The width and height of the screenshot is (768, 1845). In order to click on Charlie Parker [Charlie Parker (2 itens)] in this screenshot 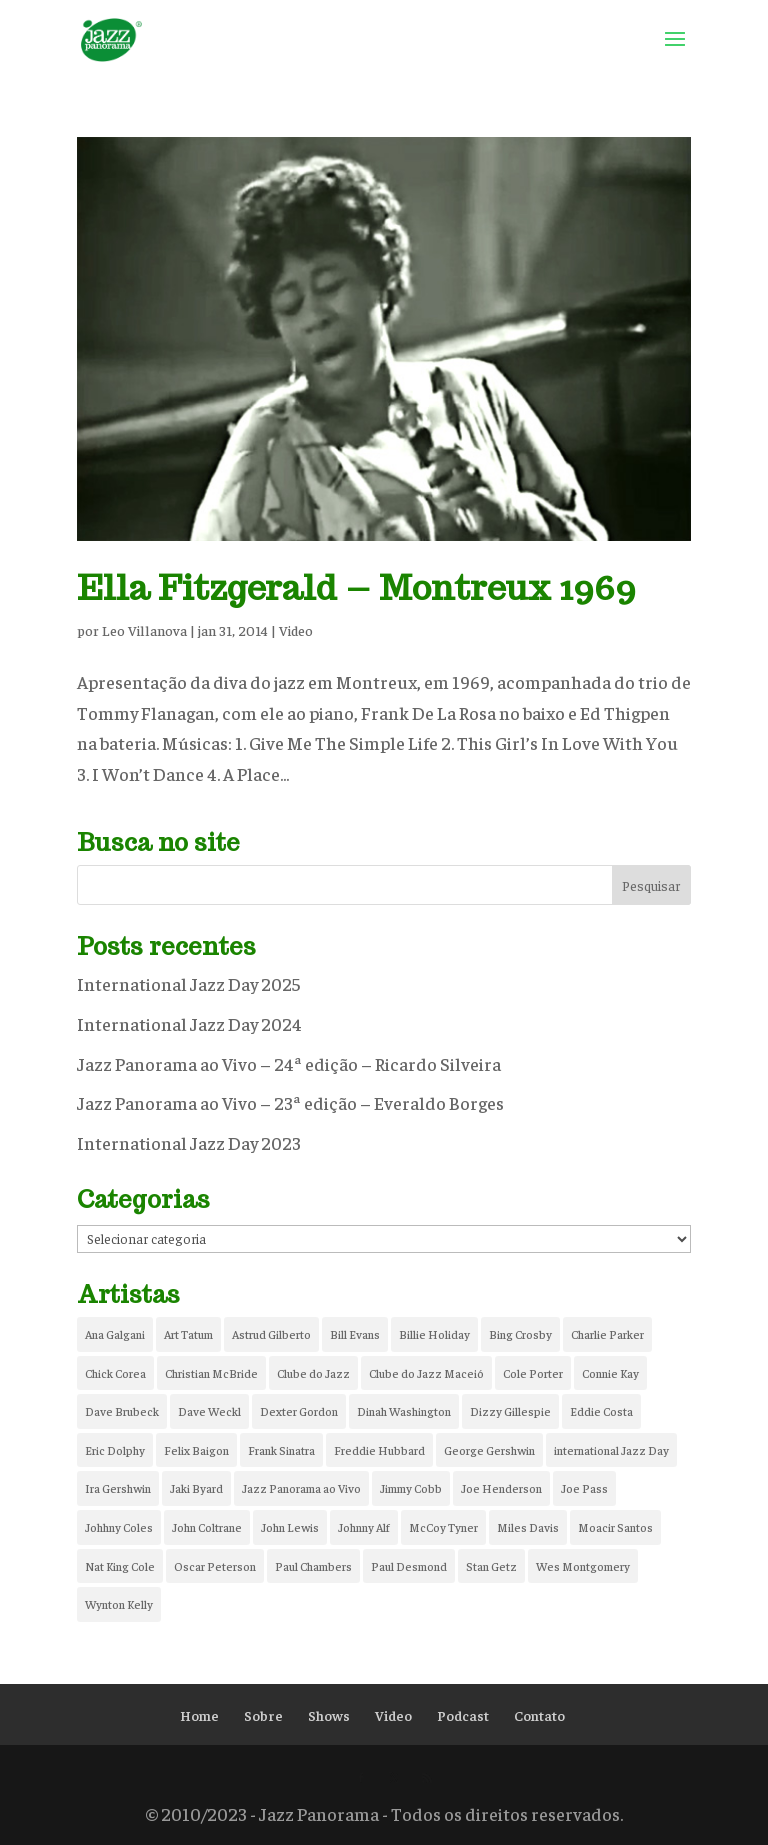, I will do `click(607, 1334)`.